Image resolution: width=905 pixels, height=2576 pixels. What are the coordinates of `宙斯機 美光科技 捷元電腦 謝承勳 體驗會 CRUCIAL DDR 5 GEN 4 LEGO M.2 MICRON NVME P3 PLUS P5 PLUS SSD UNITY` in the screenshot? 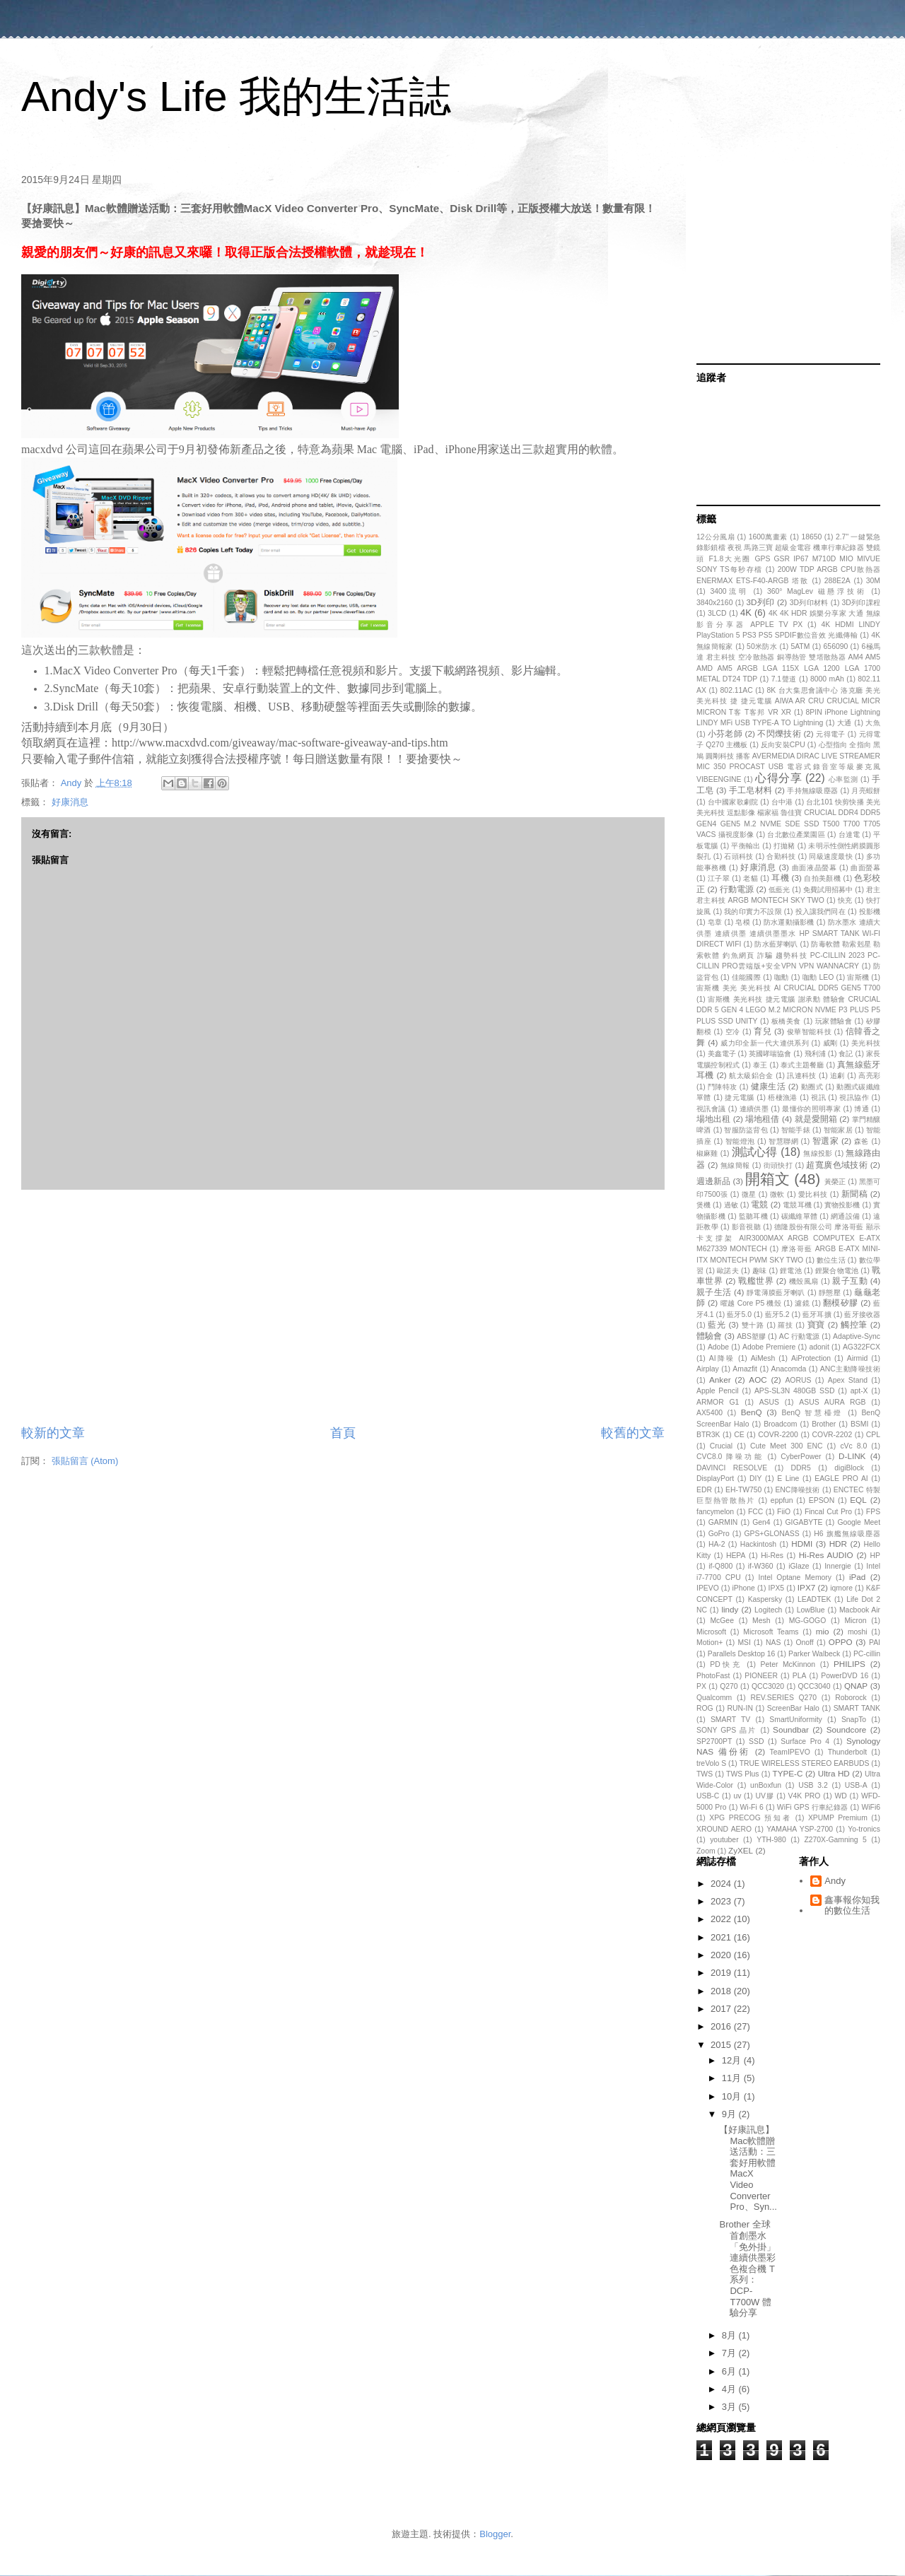 It's located at (788, 1010).